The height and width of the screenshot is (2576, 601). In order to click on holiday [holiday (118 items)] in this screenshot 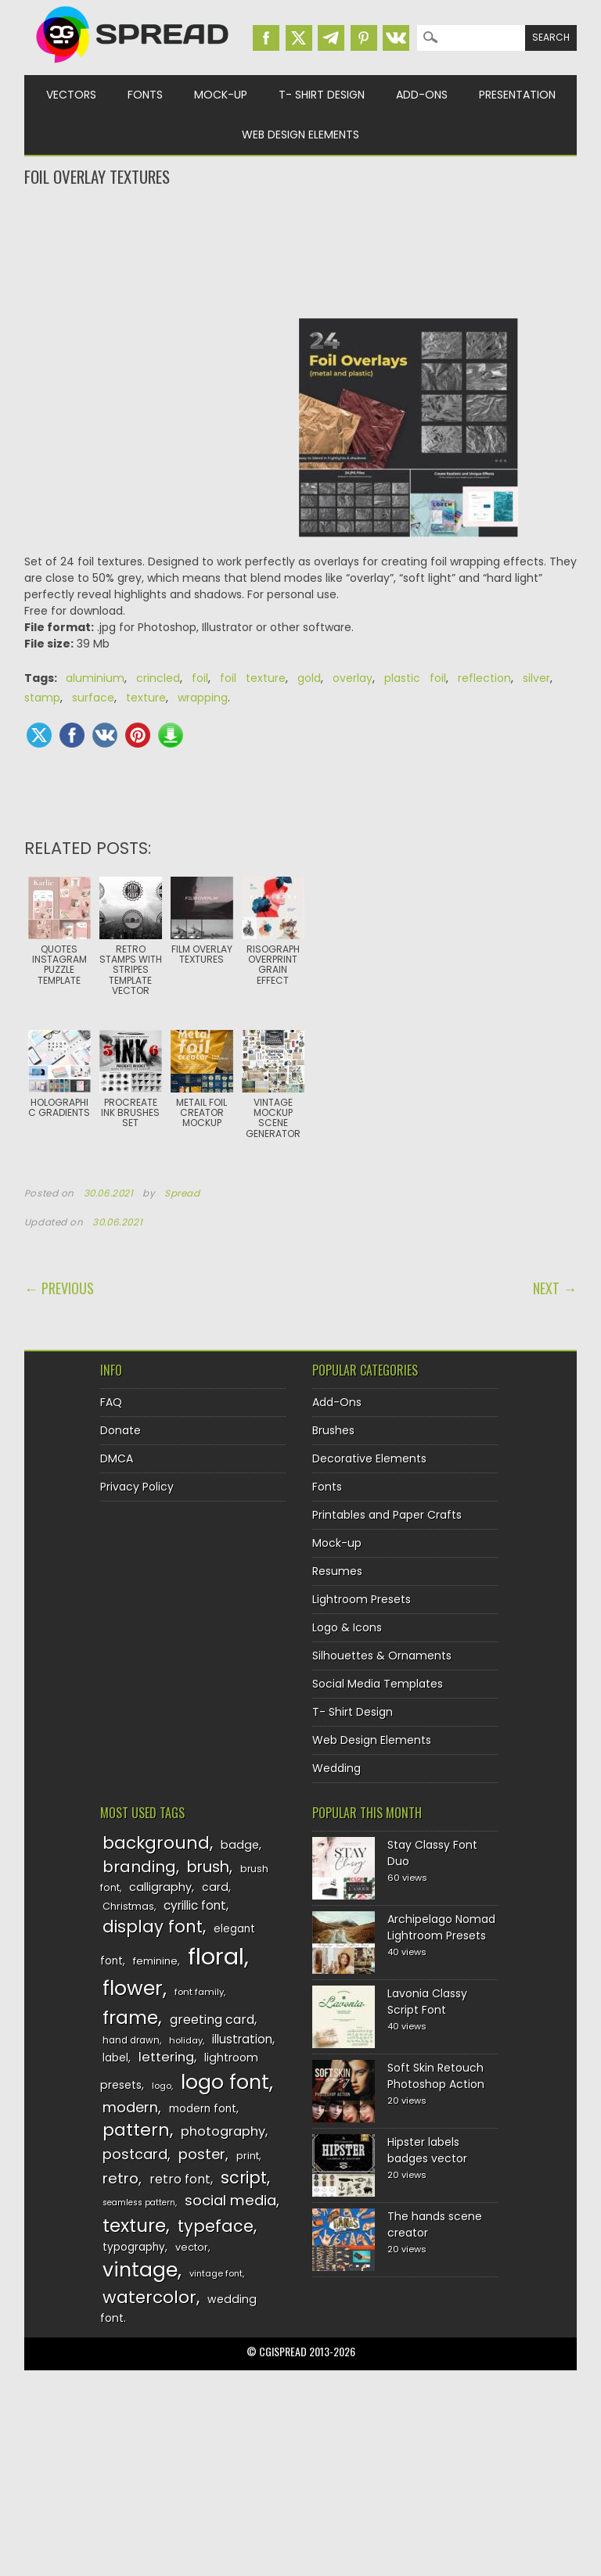, I will do `click(186, 2040)`.